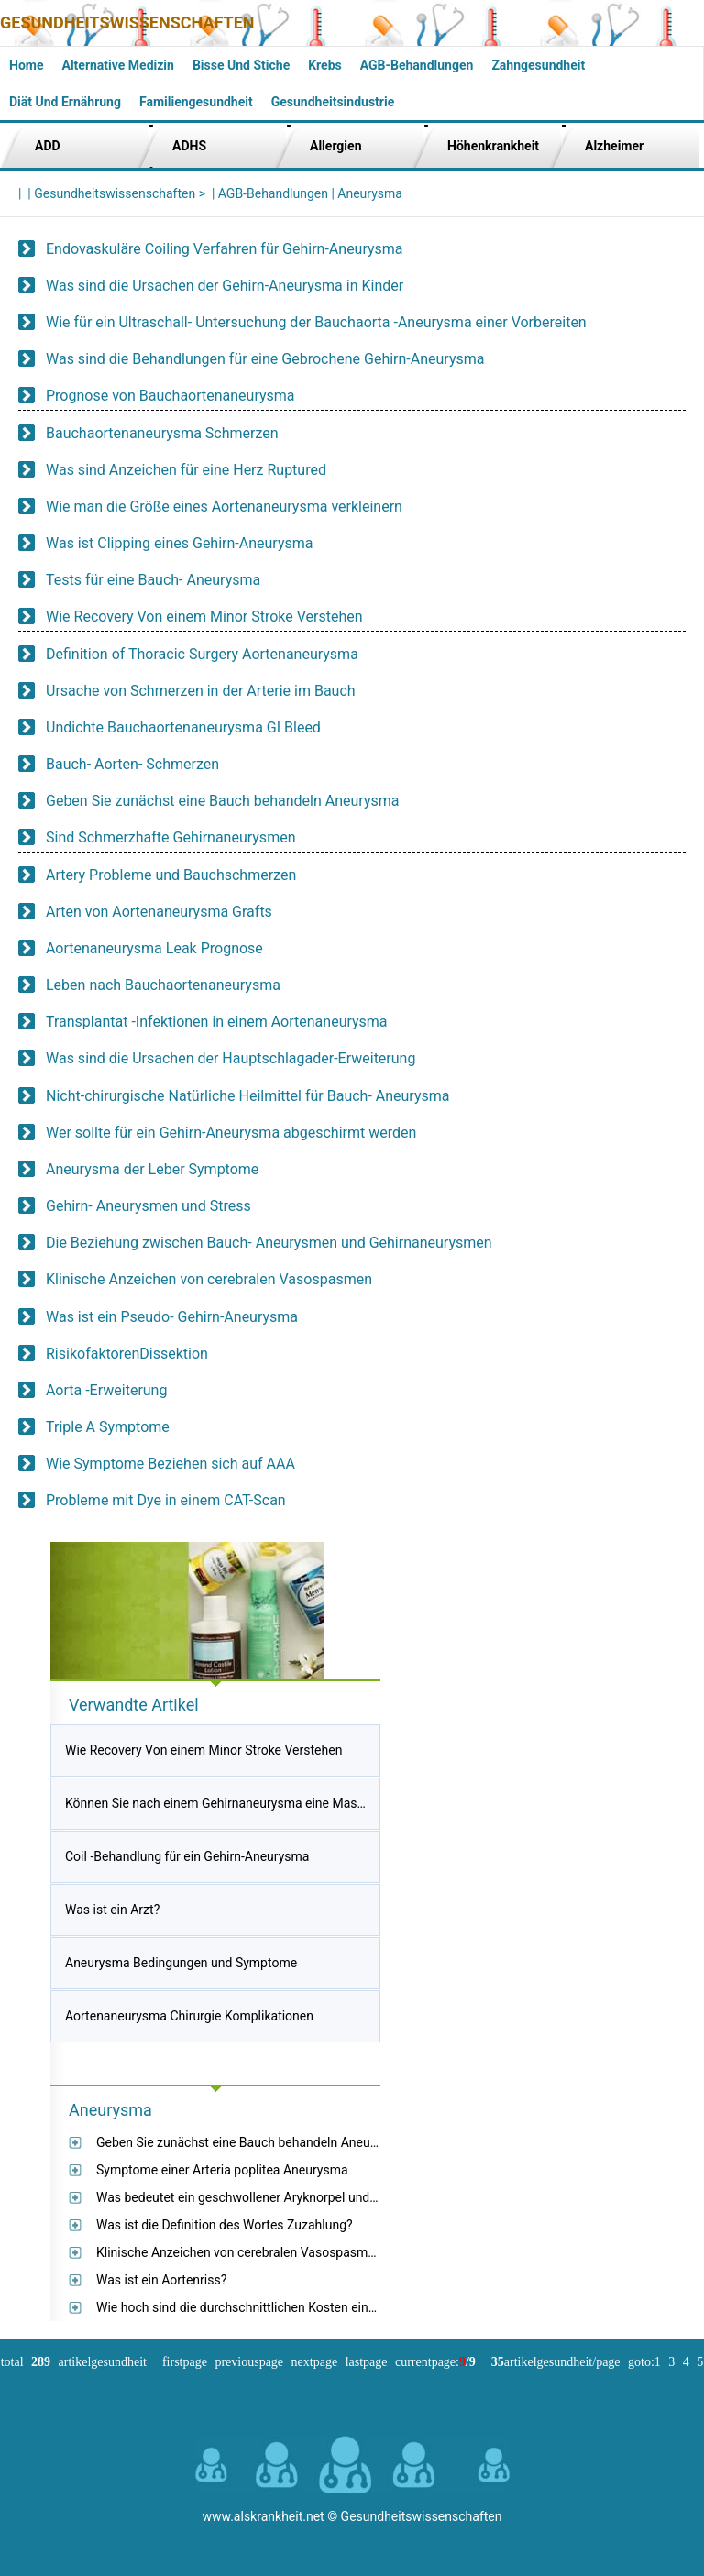 This screenshot has width=704, height=2576. What do you see at coordinates (184, 2362) in the screenshot?
I see `FirstPage` at bounding box center [184, 2362].